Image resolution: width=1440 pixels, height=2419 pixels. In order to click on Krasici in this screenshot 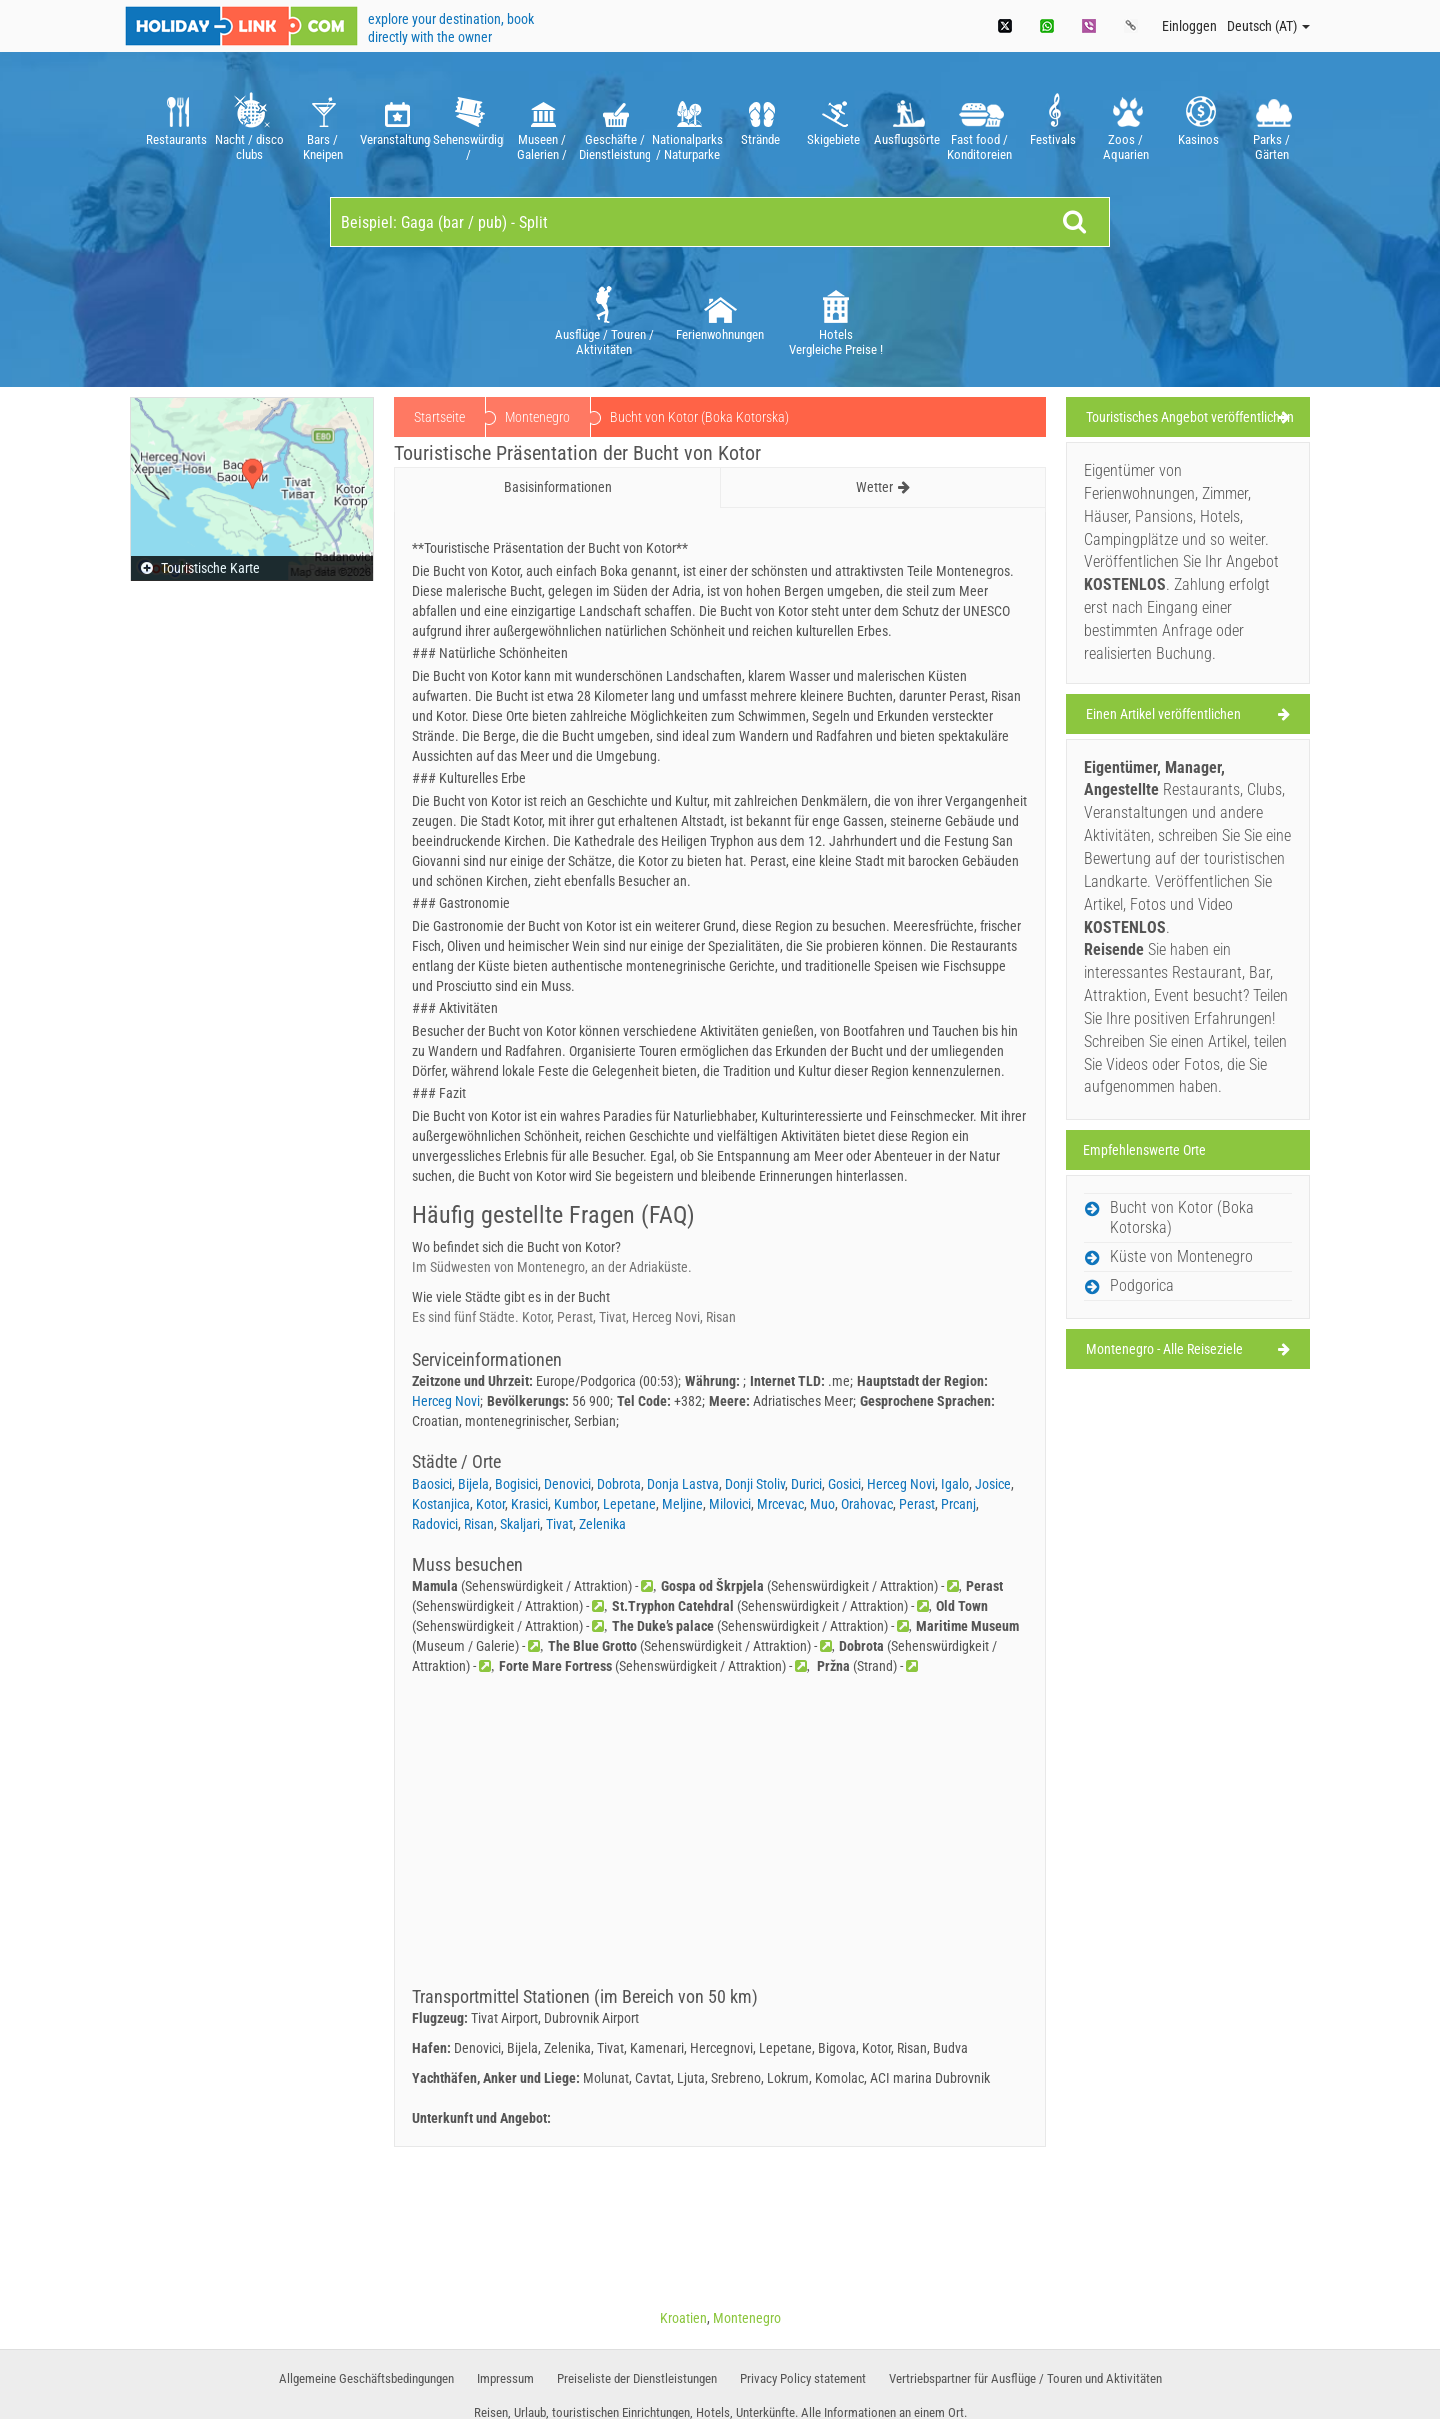, I will do `click(529, 1504)`.